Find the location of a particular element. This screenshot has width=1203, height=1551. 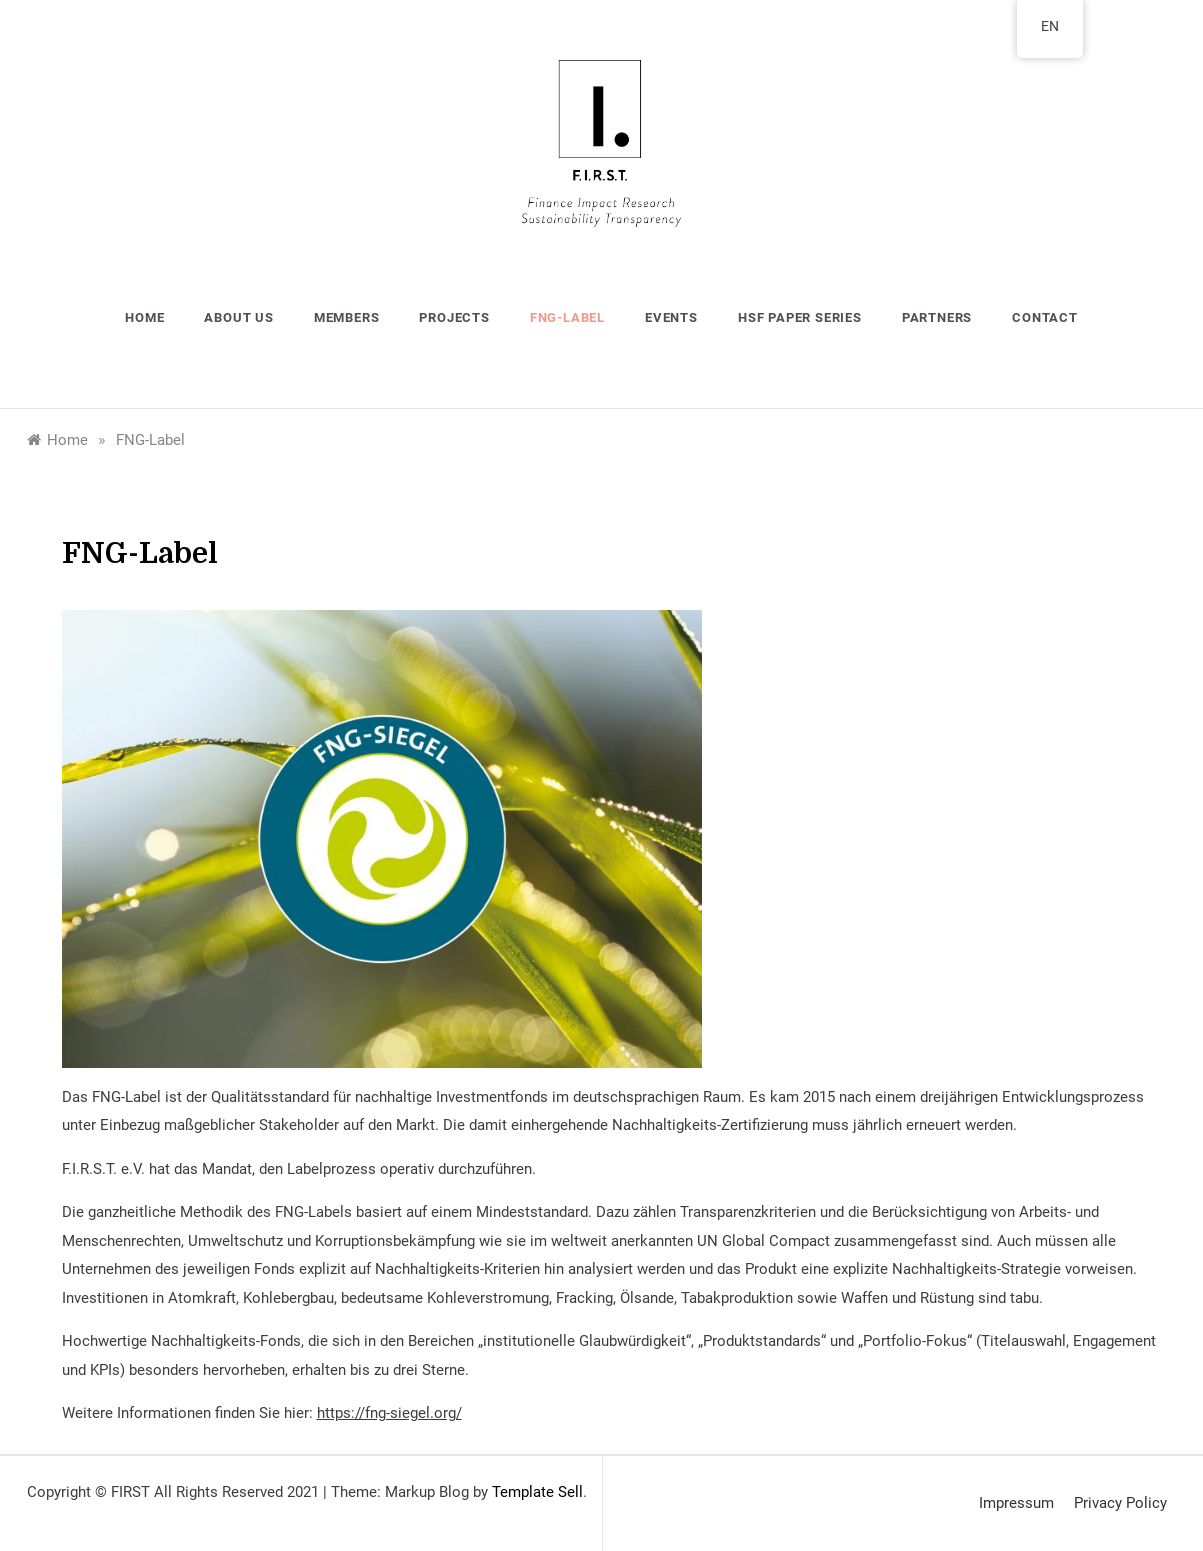

Privacy Policy is located at coordinates (1120, 1503).